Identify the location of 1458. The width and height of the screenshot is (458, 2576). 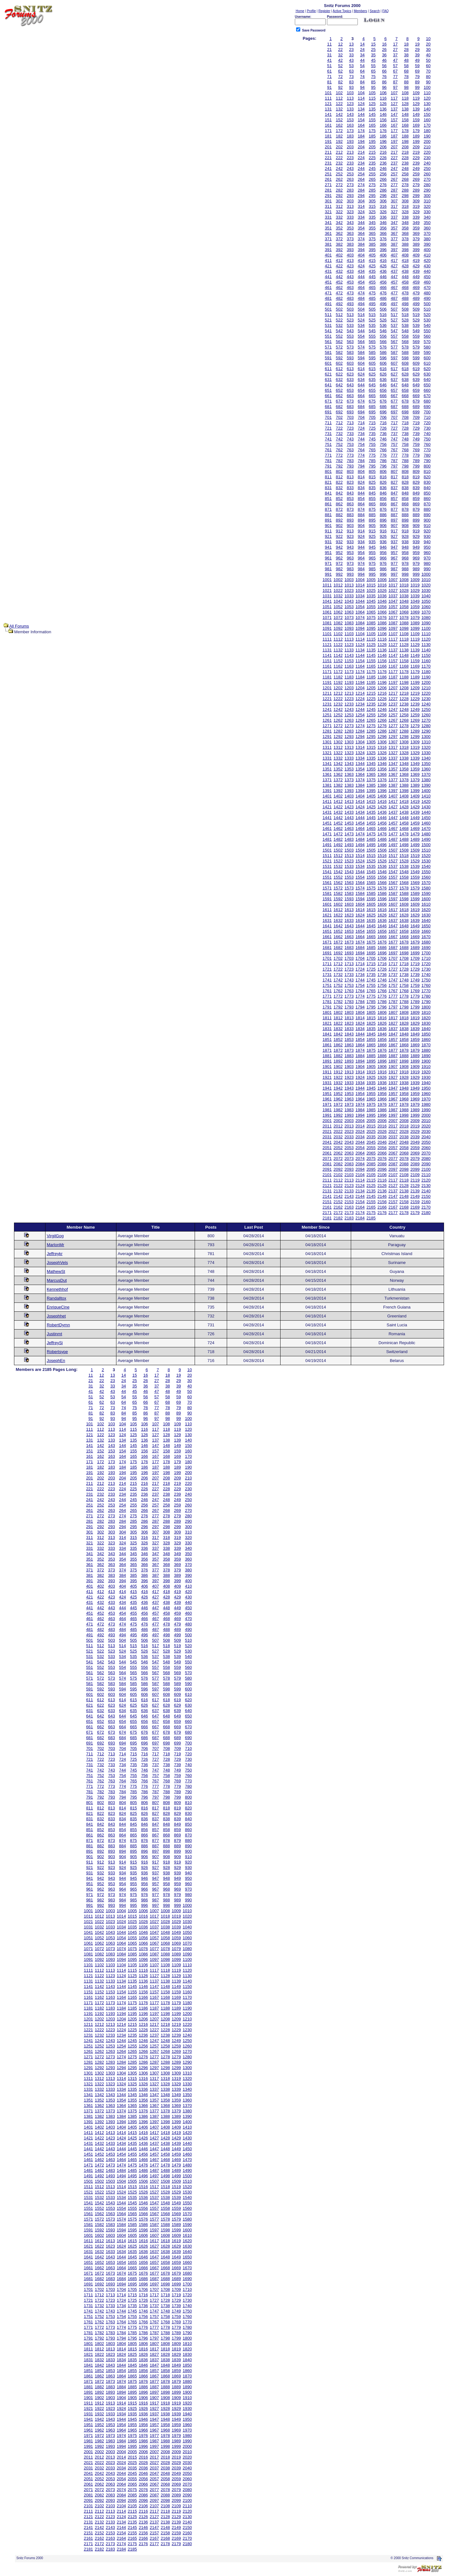
(404, 823).